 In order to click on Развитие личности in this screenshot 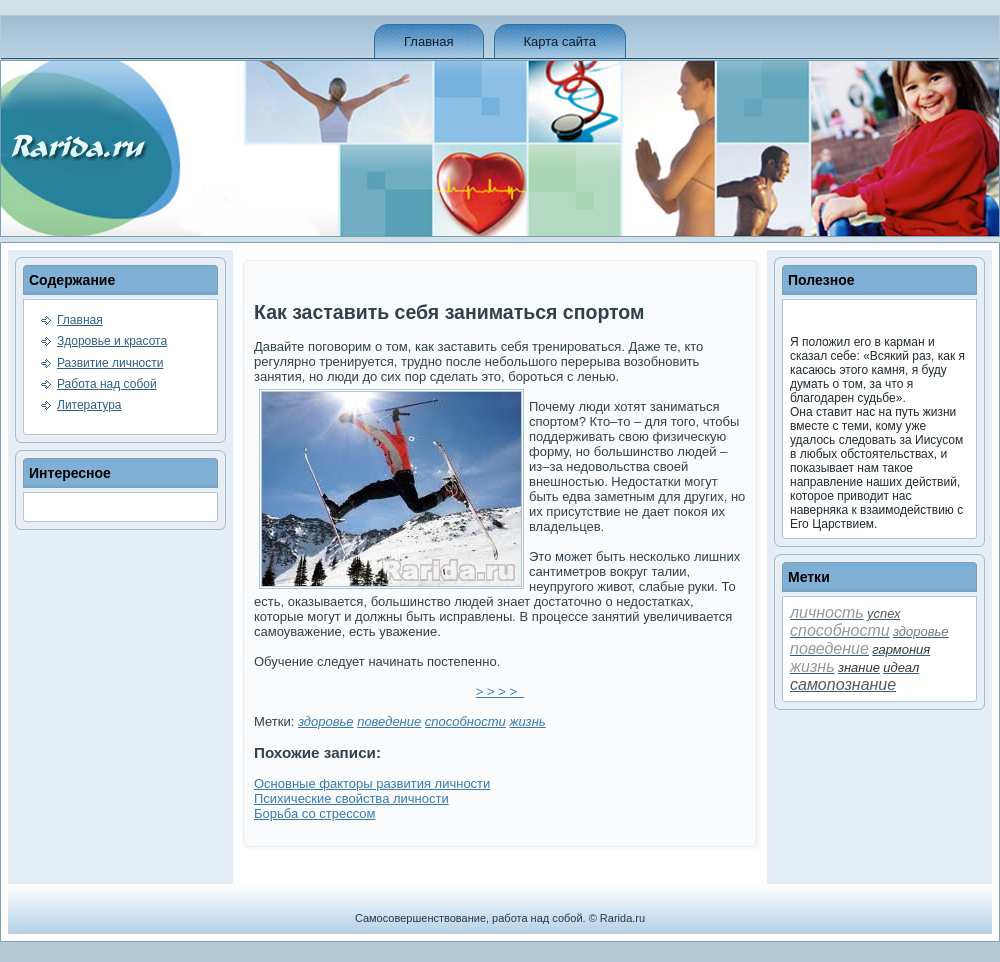, I will do `click(110, 363)`.